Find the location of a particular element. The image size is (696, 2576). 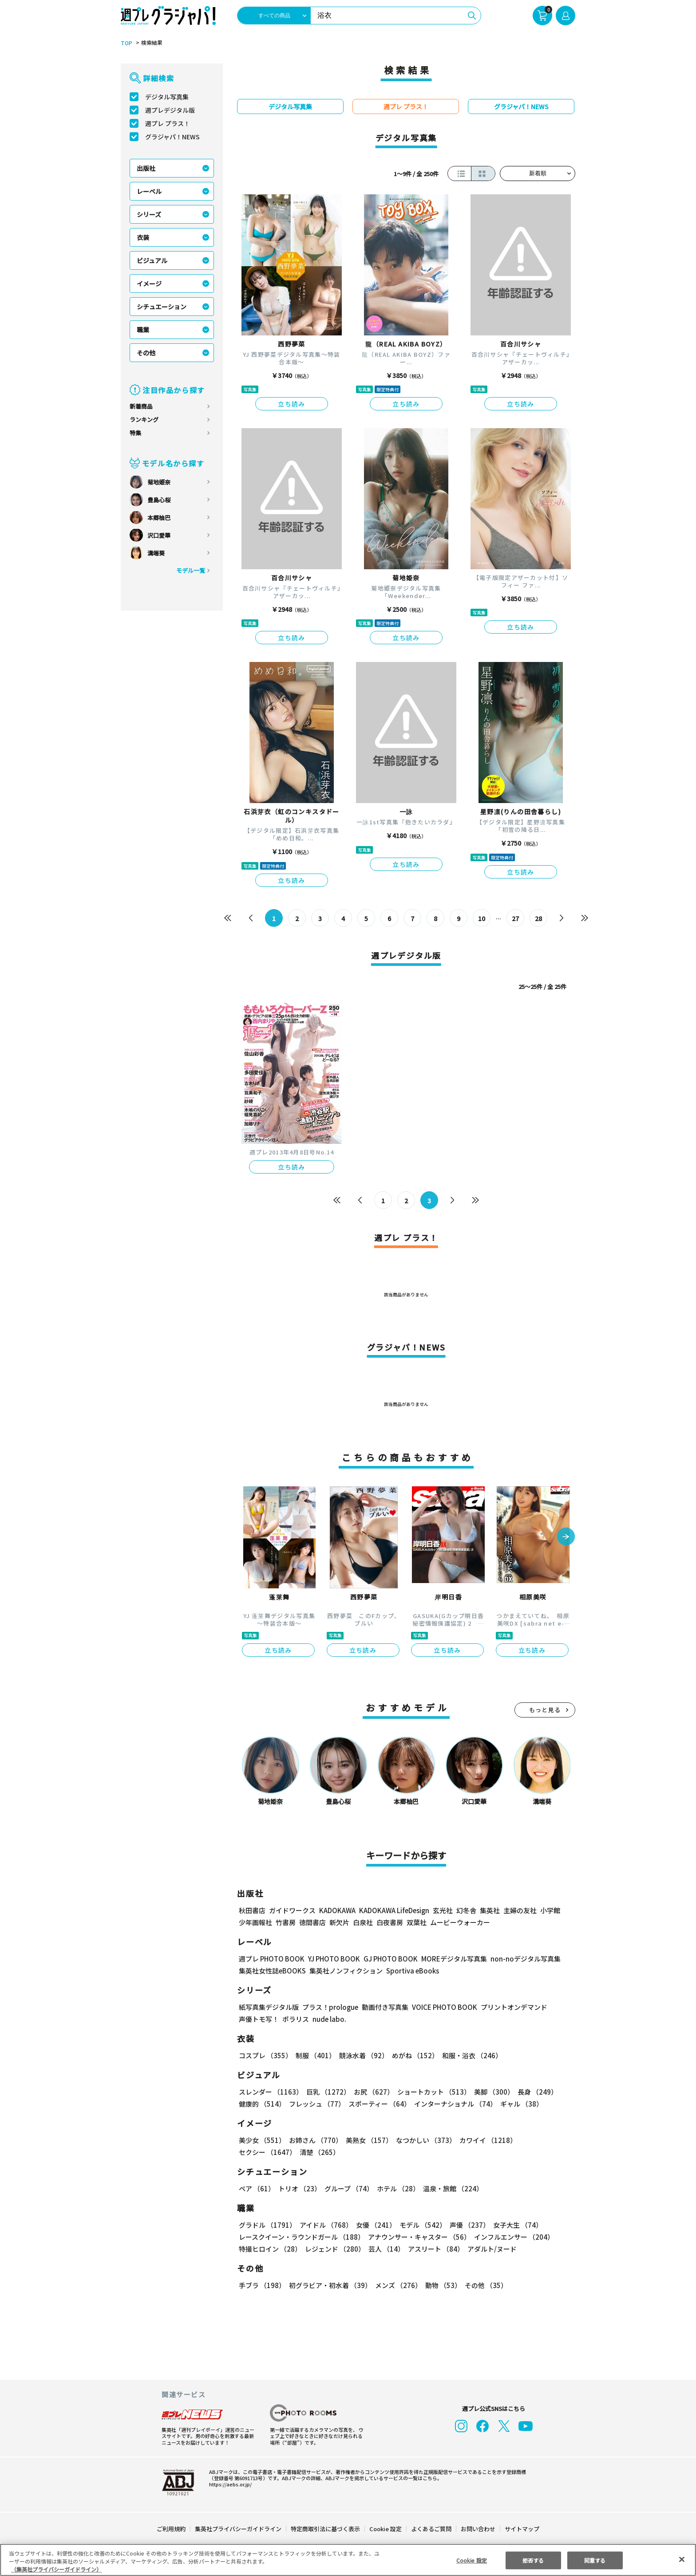

同意する is located at coordinates (594, 2560).